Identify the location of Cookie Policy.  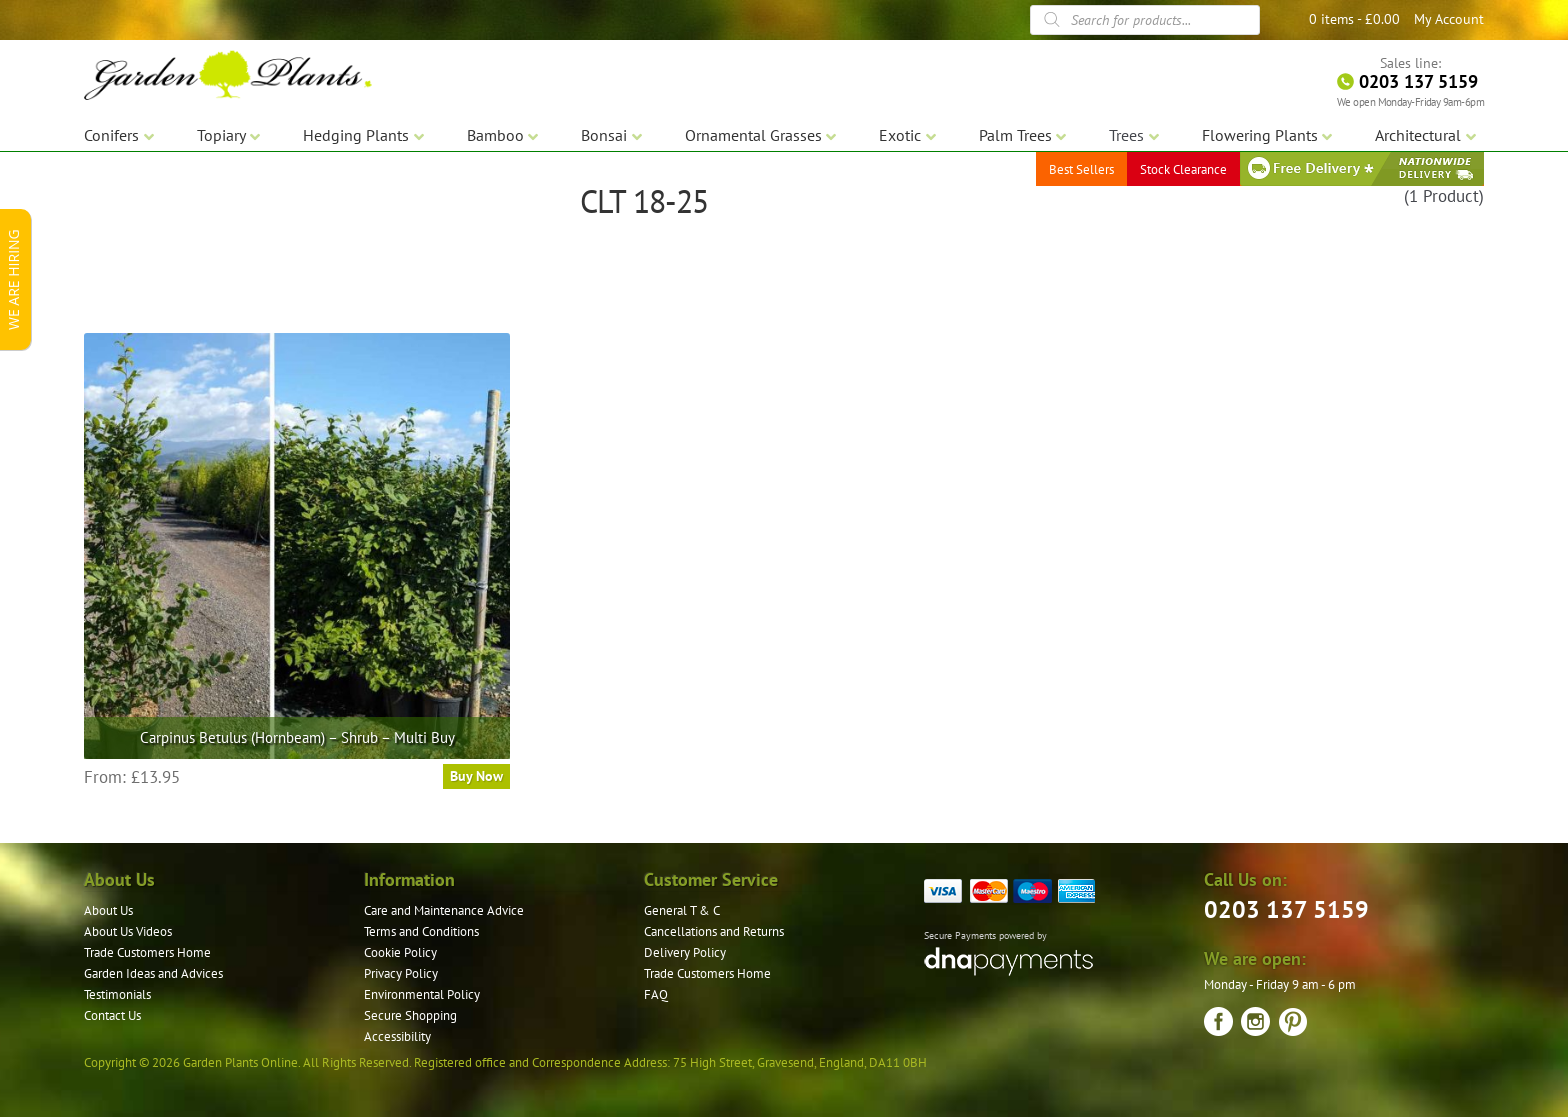
(400, 952).